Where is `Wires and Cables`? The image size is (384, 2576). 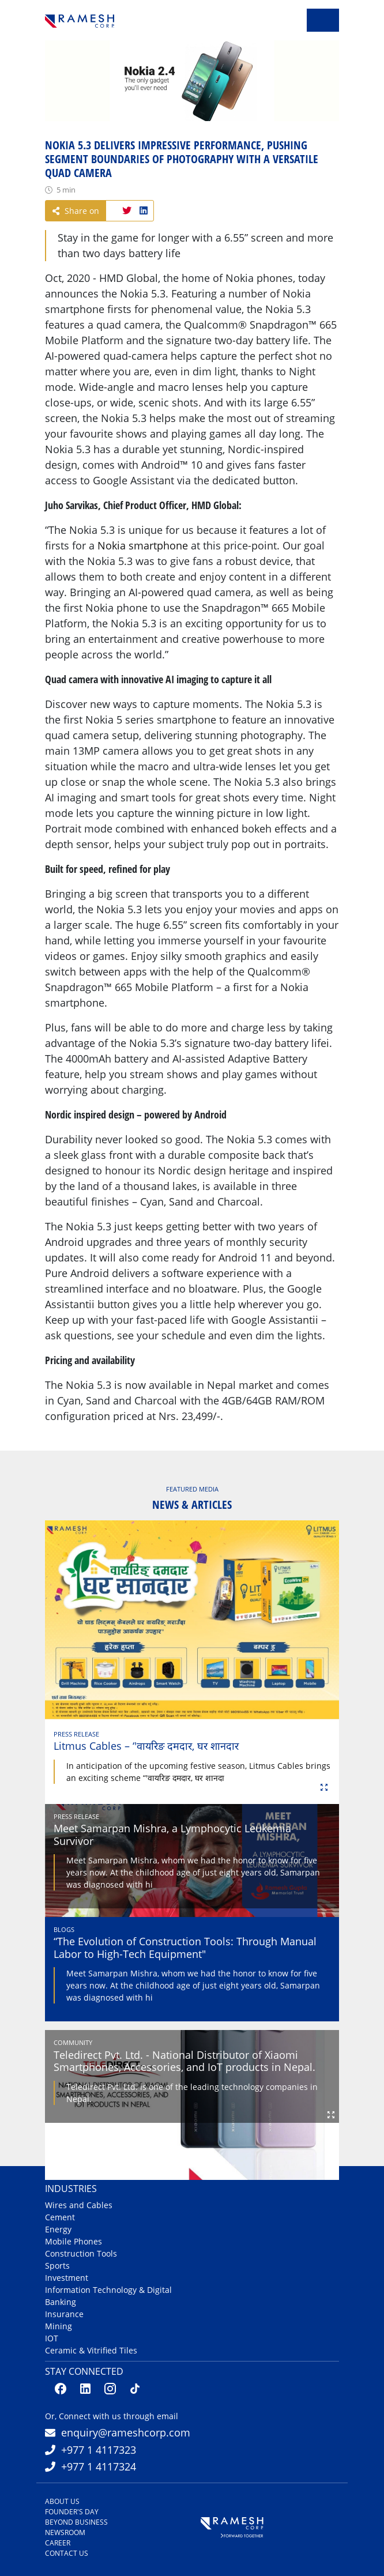
Wires and Cables is located at coordinates (78, 2205).